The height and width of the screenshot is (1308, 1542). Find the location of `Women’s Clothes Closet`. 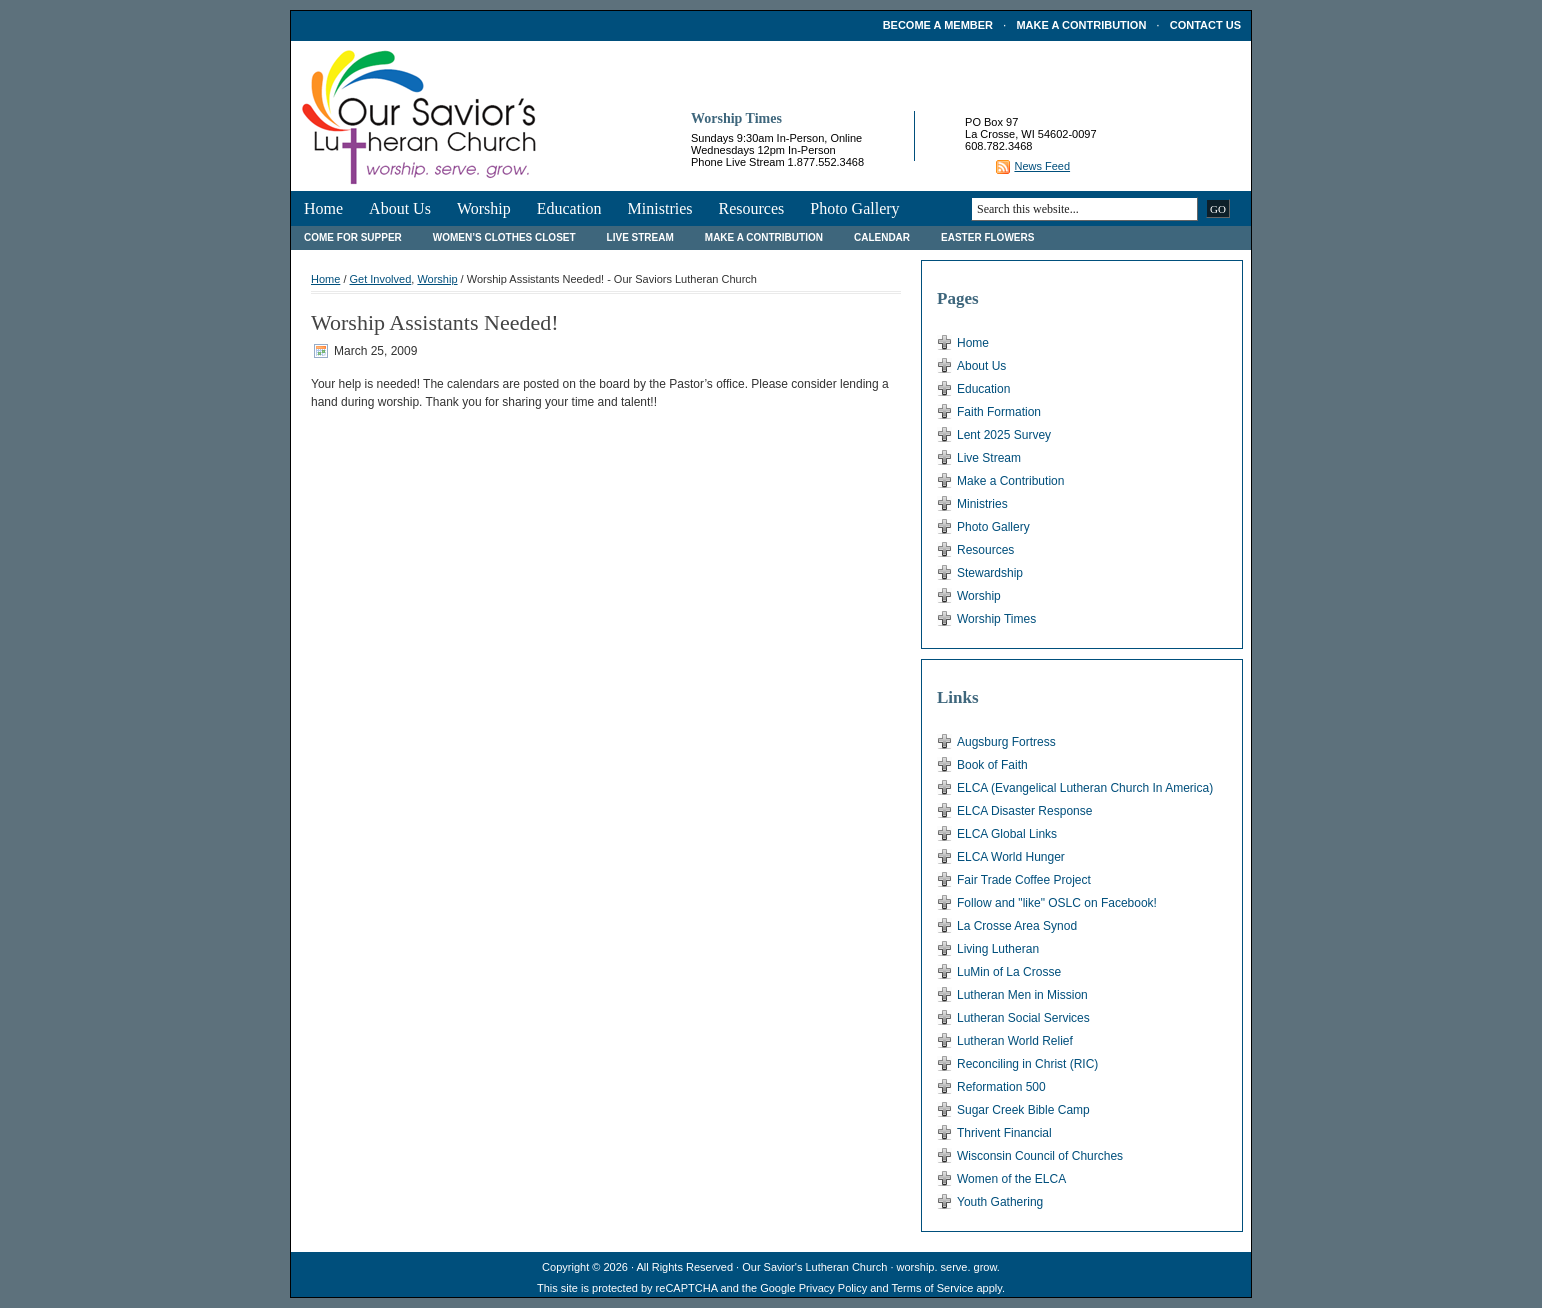

Women’s Clothes Closet is located at coordinates (504, 237).